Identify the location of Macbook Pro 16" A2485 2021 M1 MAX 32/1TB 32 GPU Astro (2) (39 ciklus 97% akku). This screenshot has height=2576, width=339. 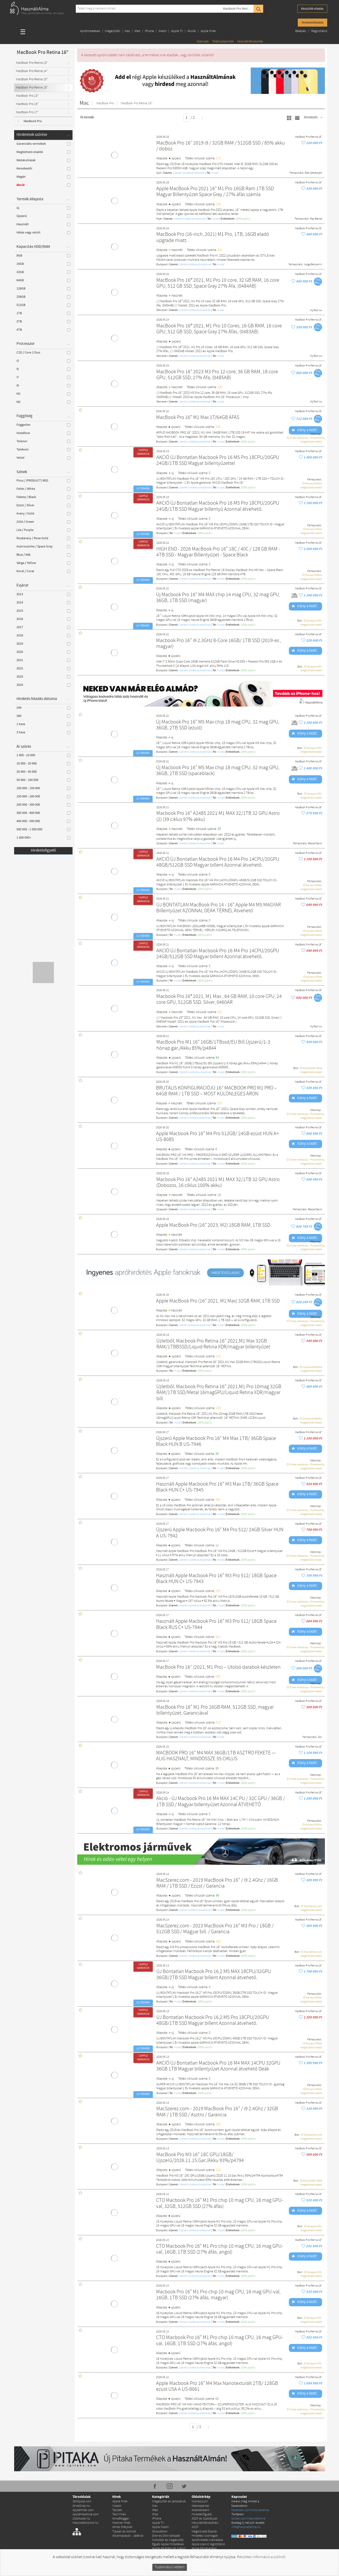
(218, 817).